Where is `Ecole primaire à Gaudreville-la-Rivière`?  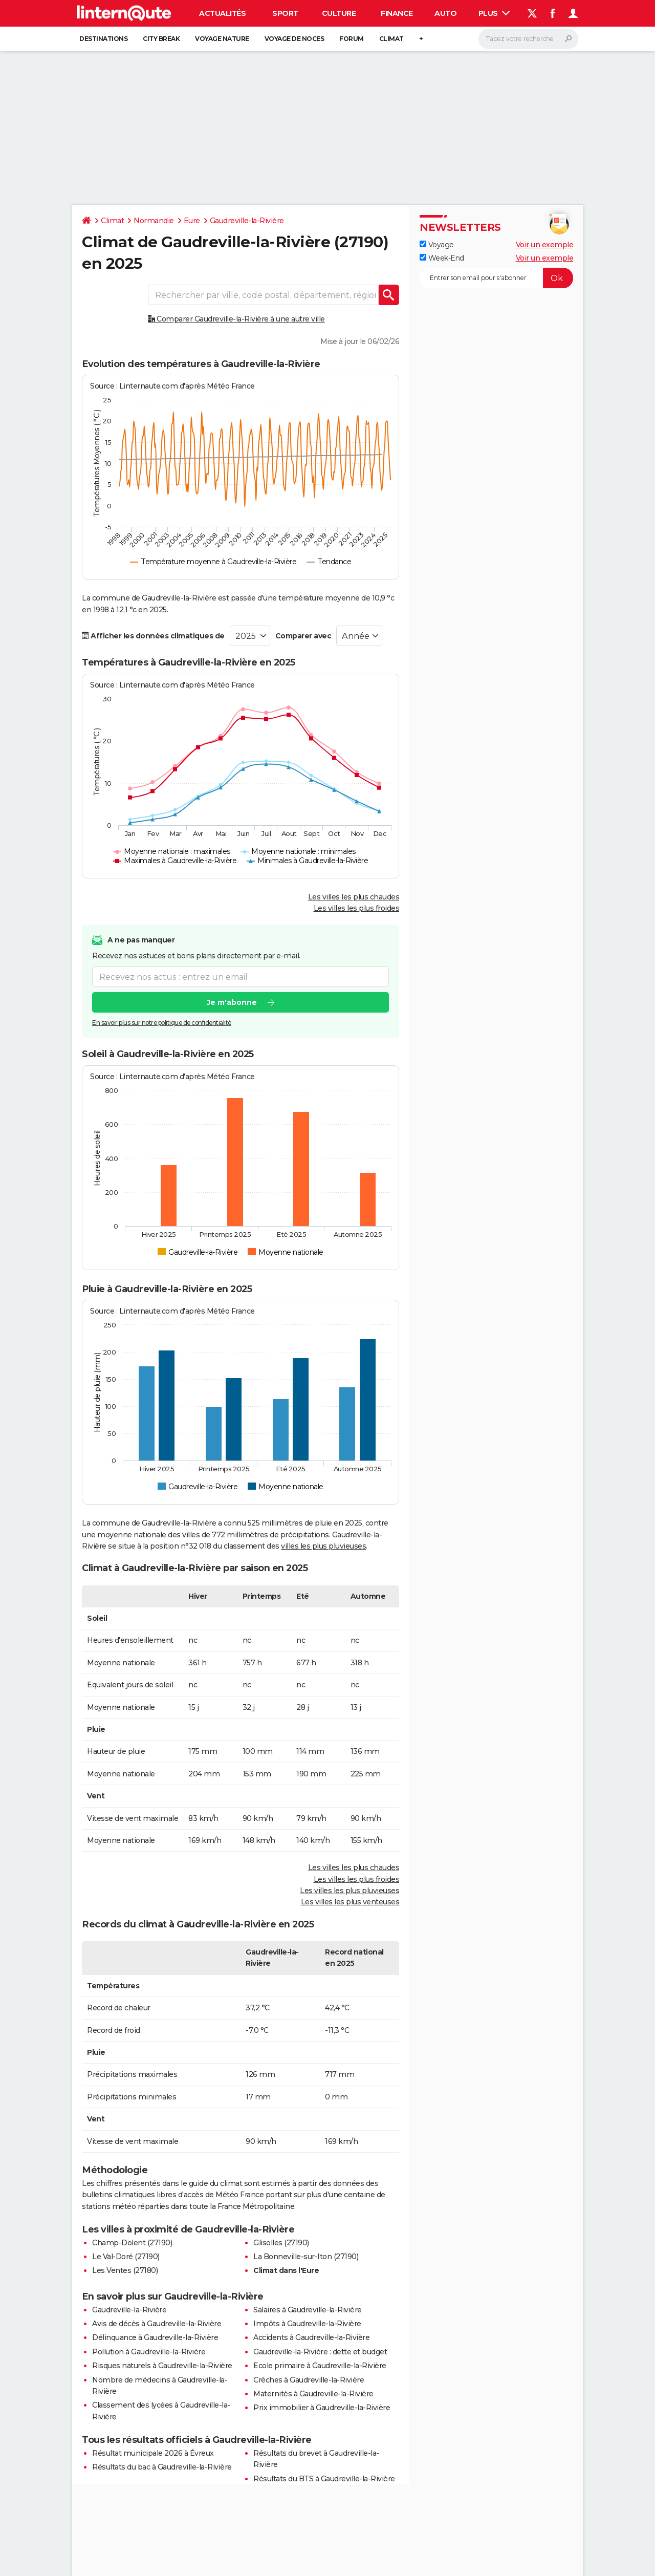 Ecole primaire à Gaudreville-la-Rivière is located at coordinates (319, 2365).